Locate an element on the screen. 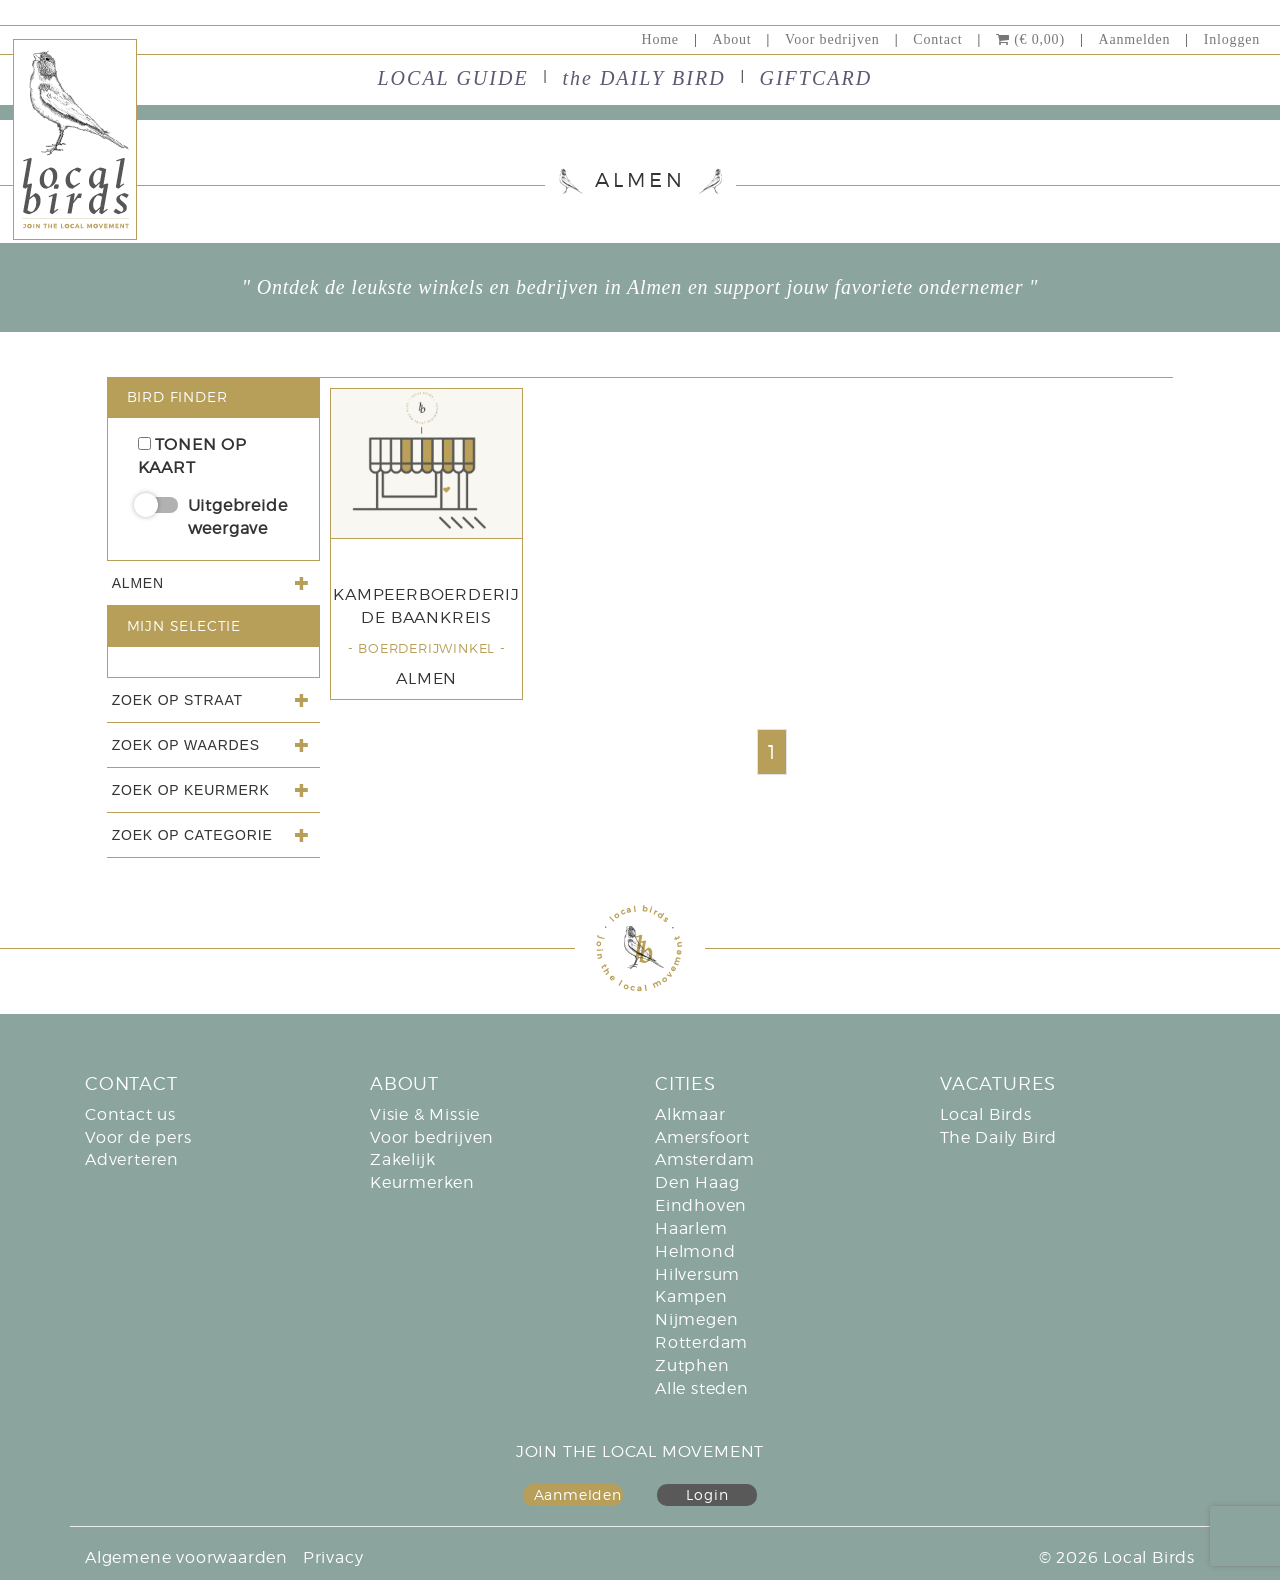  The Daily Bird is located at coordinates (998, 1137).